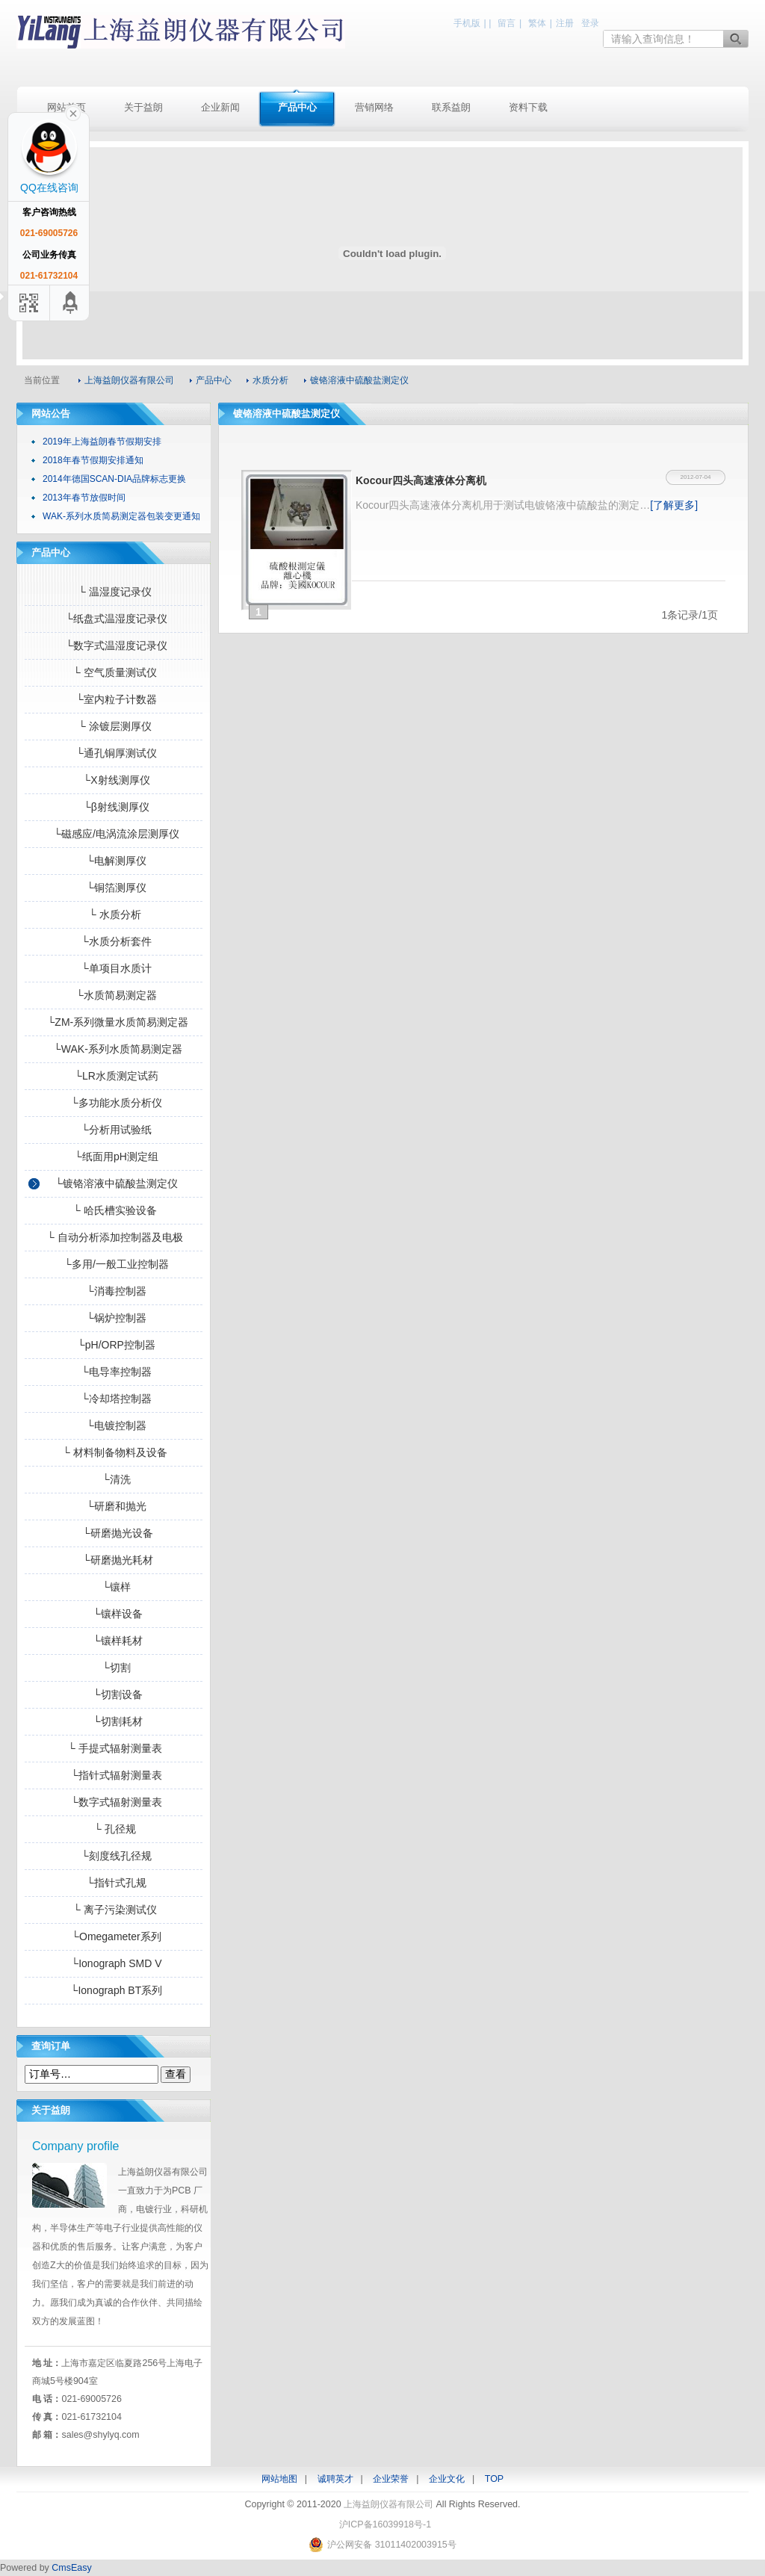 The height and width of the screenshot is (2576, 765). What do you see at coordinates (143, 107) in the screenshot?
I see `关于益朗` at bounding box center [143, 107].